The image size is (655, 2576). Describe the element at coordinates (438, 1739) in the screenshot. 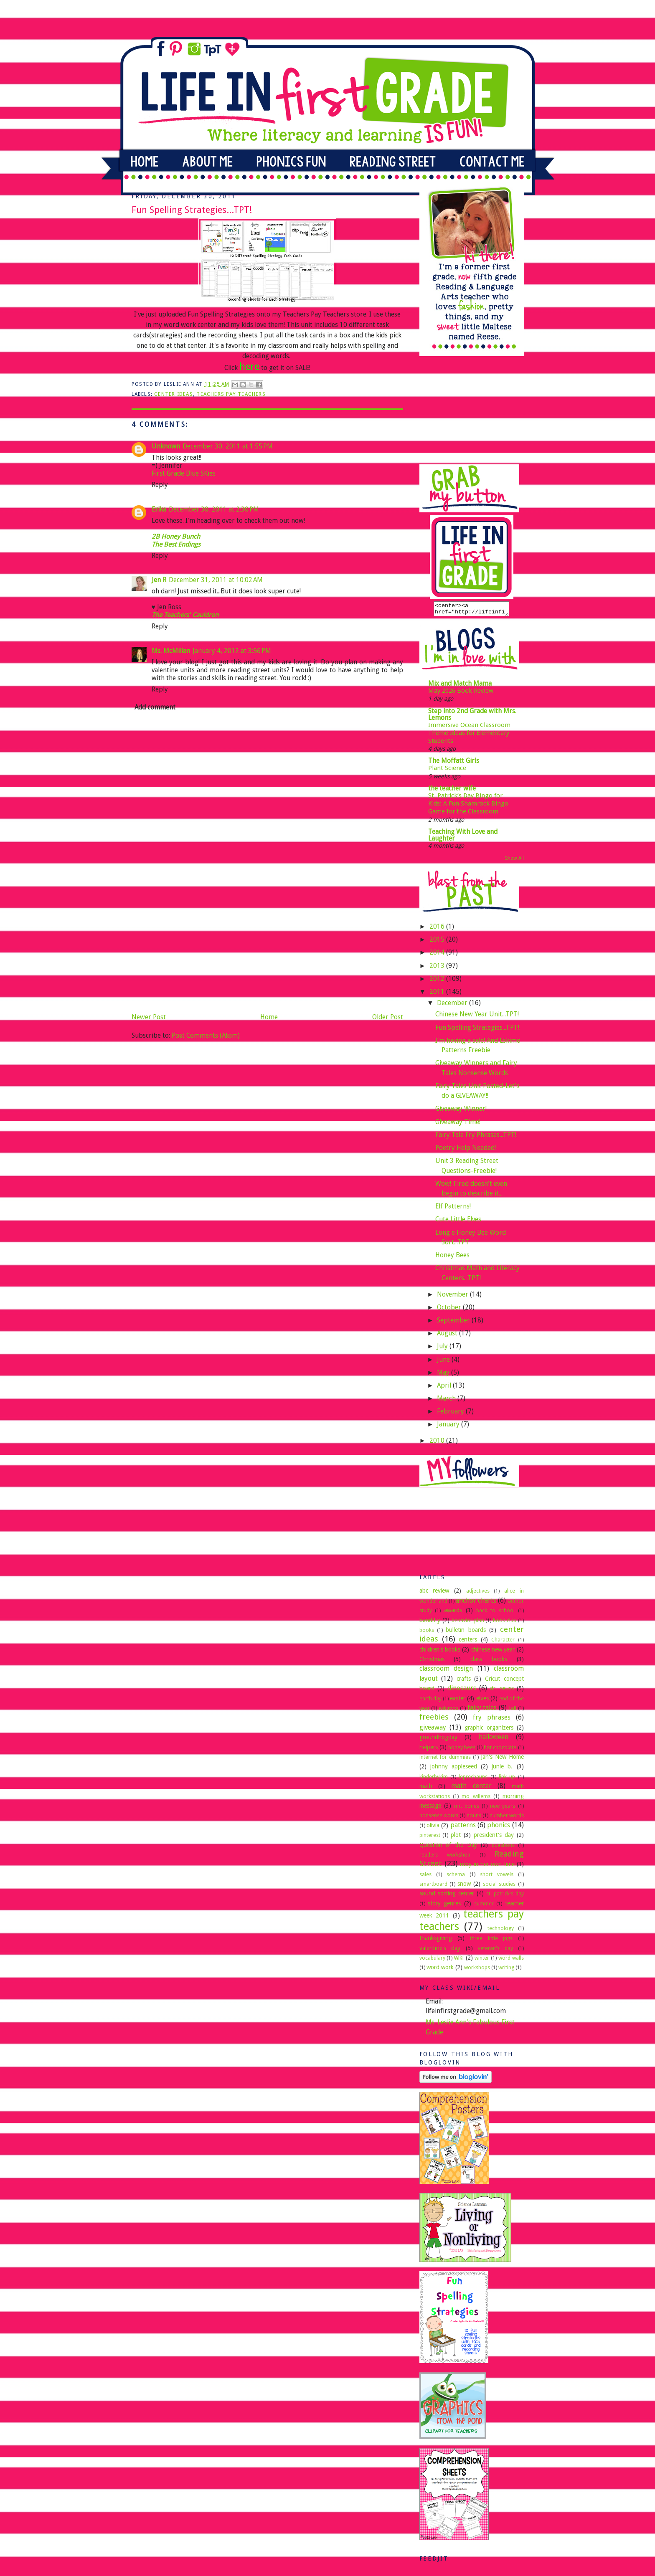

I see `groundhogday` at that location.